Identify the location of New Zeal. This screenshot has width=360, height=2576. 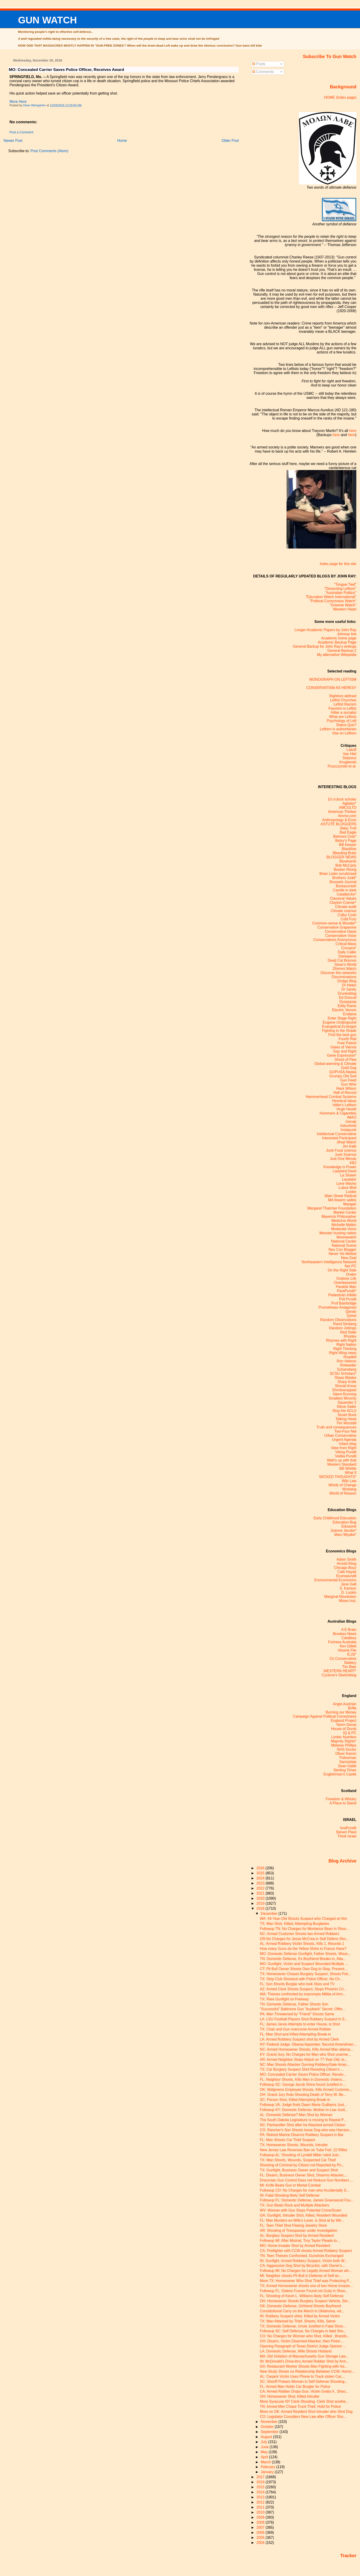
(348, 1258).